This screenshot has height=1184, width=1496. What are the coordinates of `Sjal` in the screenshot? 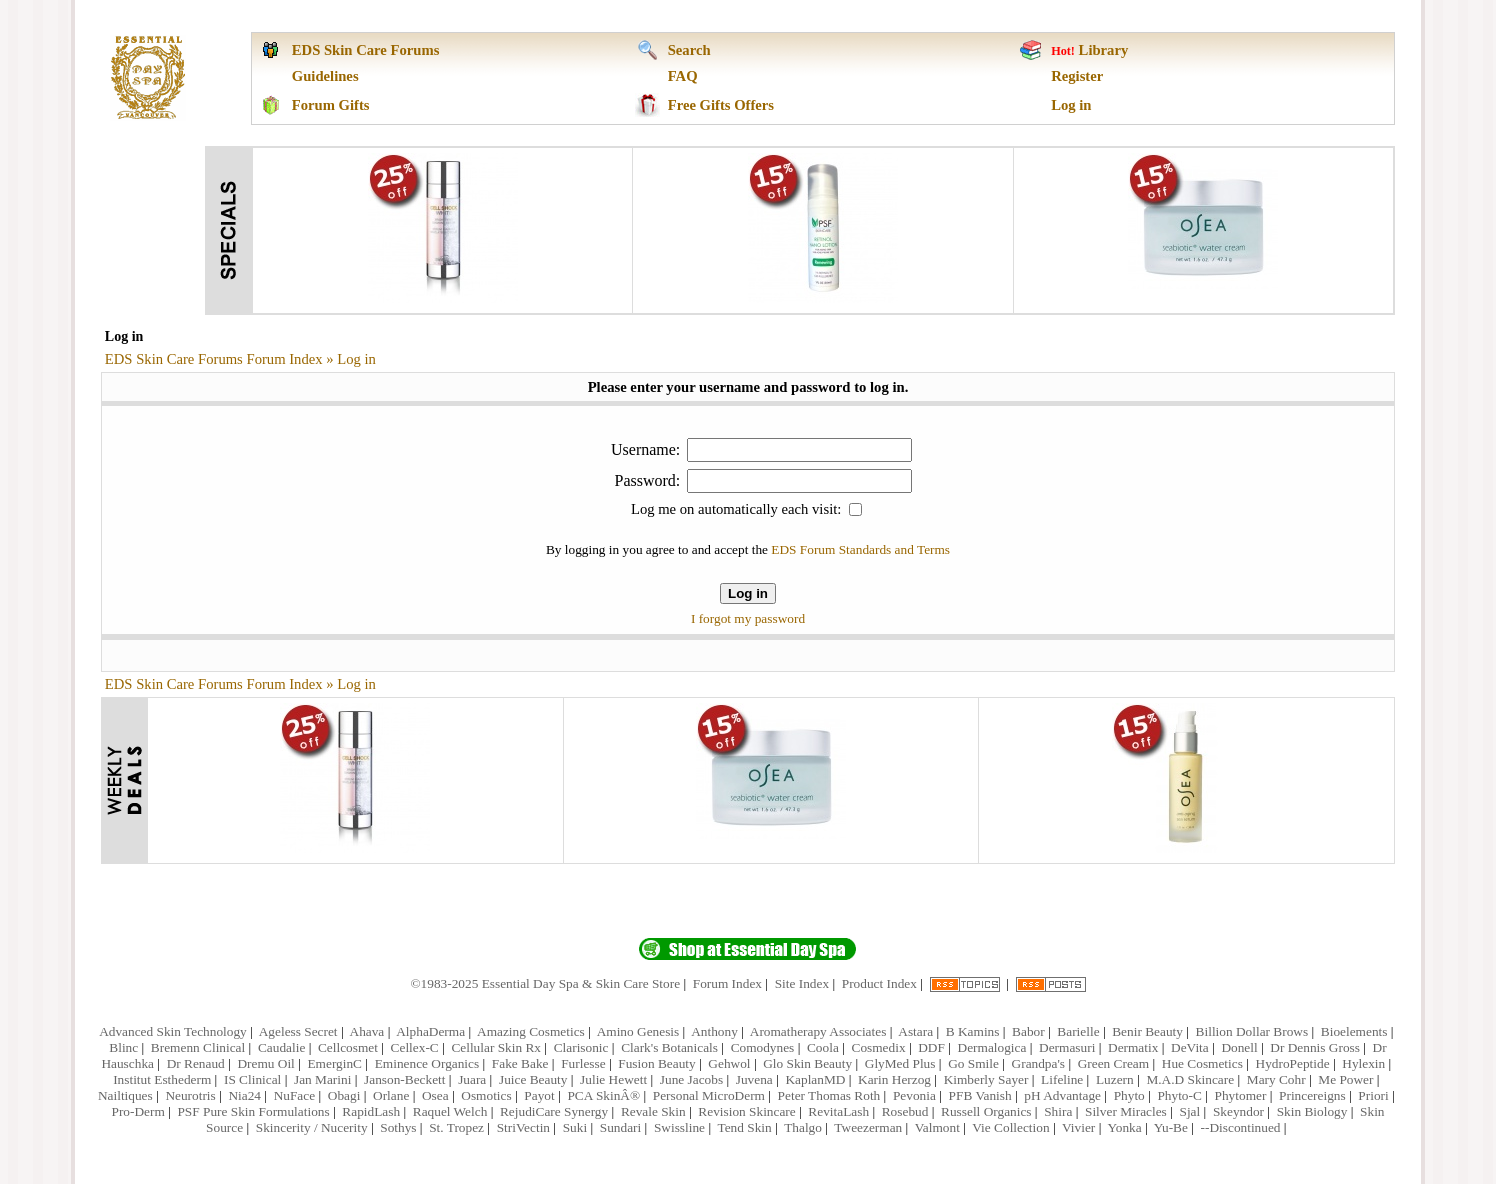 It's located at (1189, 1111).